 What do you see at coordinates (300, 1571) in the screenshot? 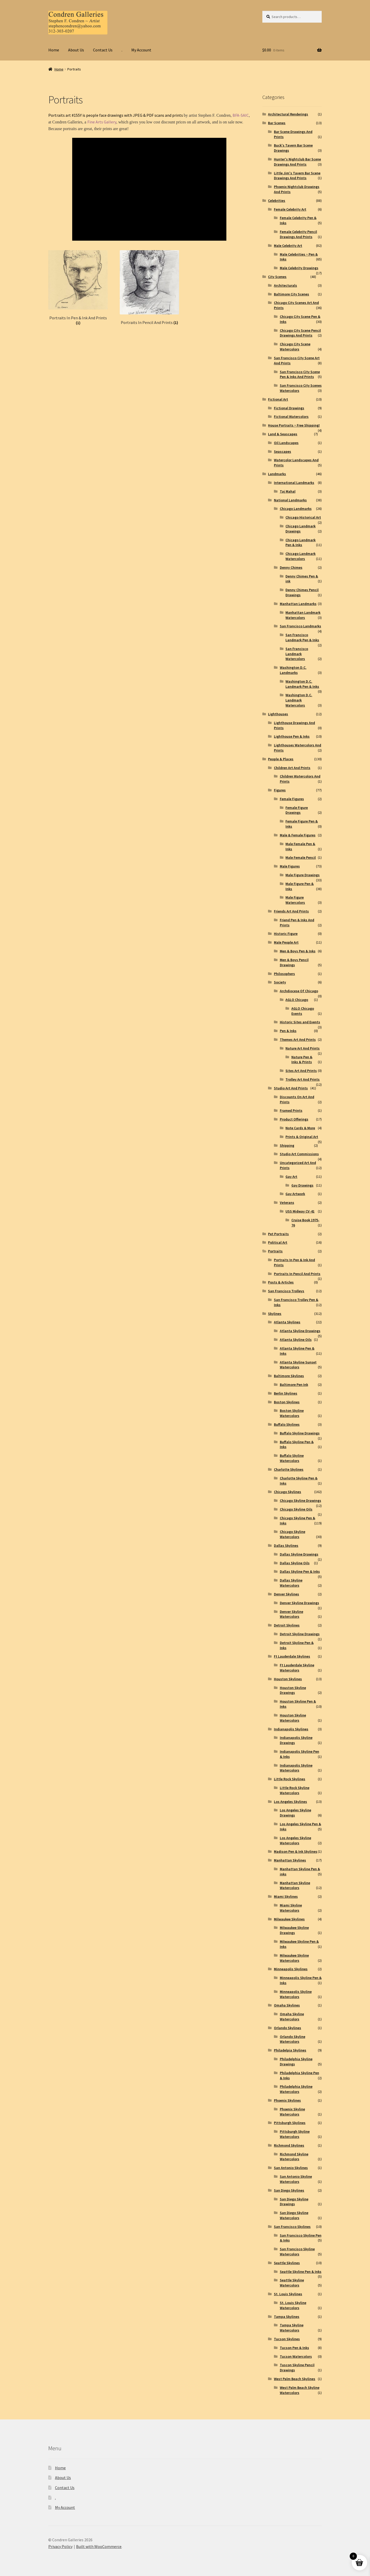
I see `Dallas Skyline Pen & Inks` at bounding box center [300, 1571].